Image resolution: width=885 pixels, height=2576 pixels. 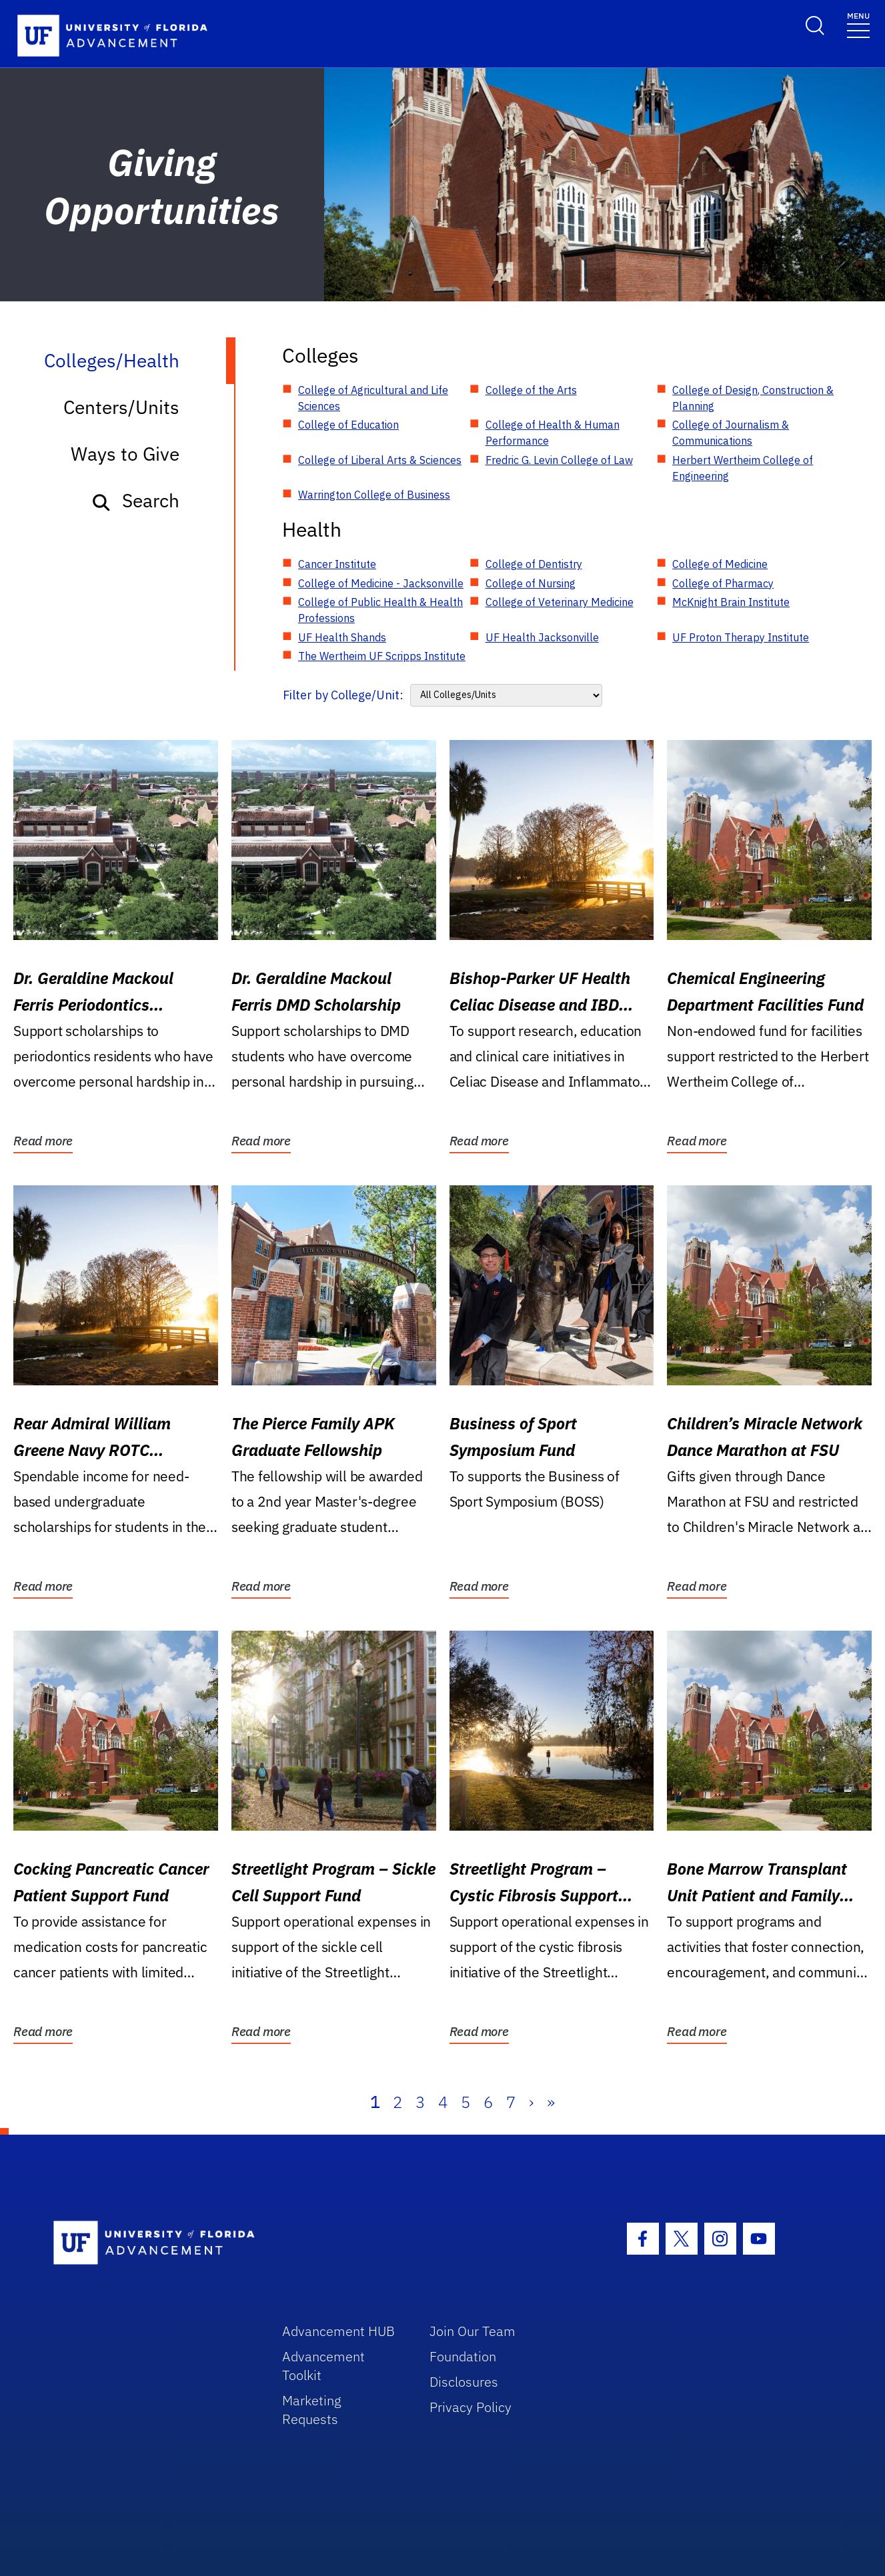 What do you see at coordinates (731, 602) in the screenshot?
I see `McKnight Brain Institute` at bounding box center [731, 602].